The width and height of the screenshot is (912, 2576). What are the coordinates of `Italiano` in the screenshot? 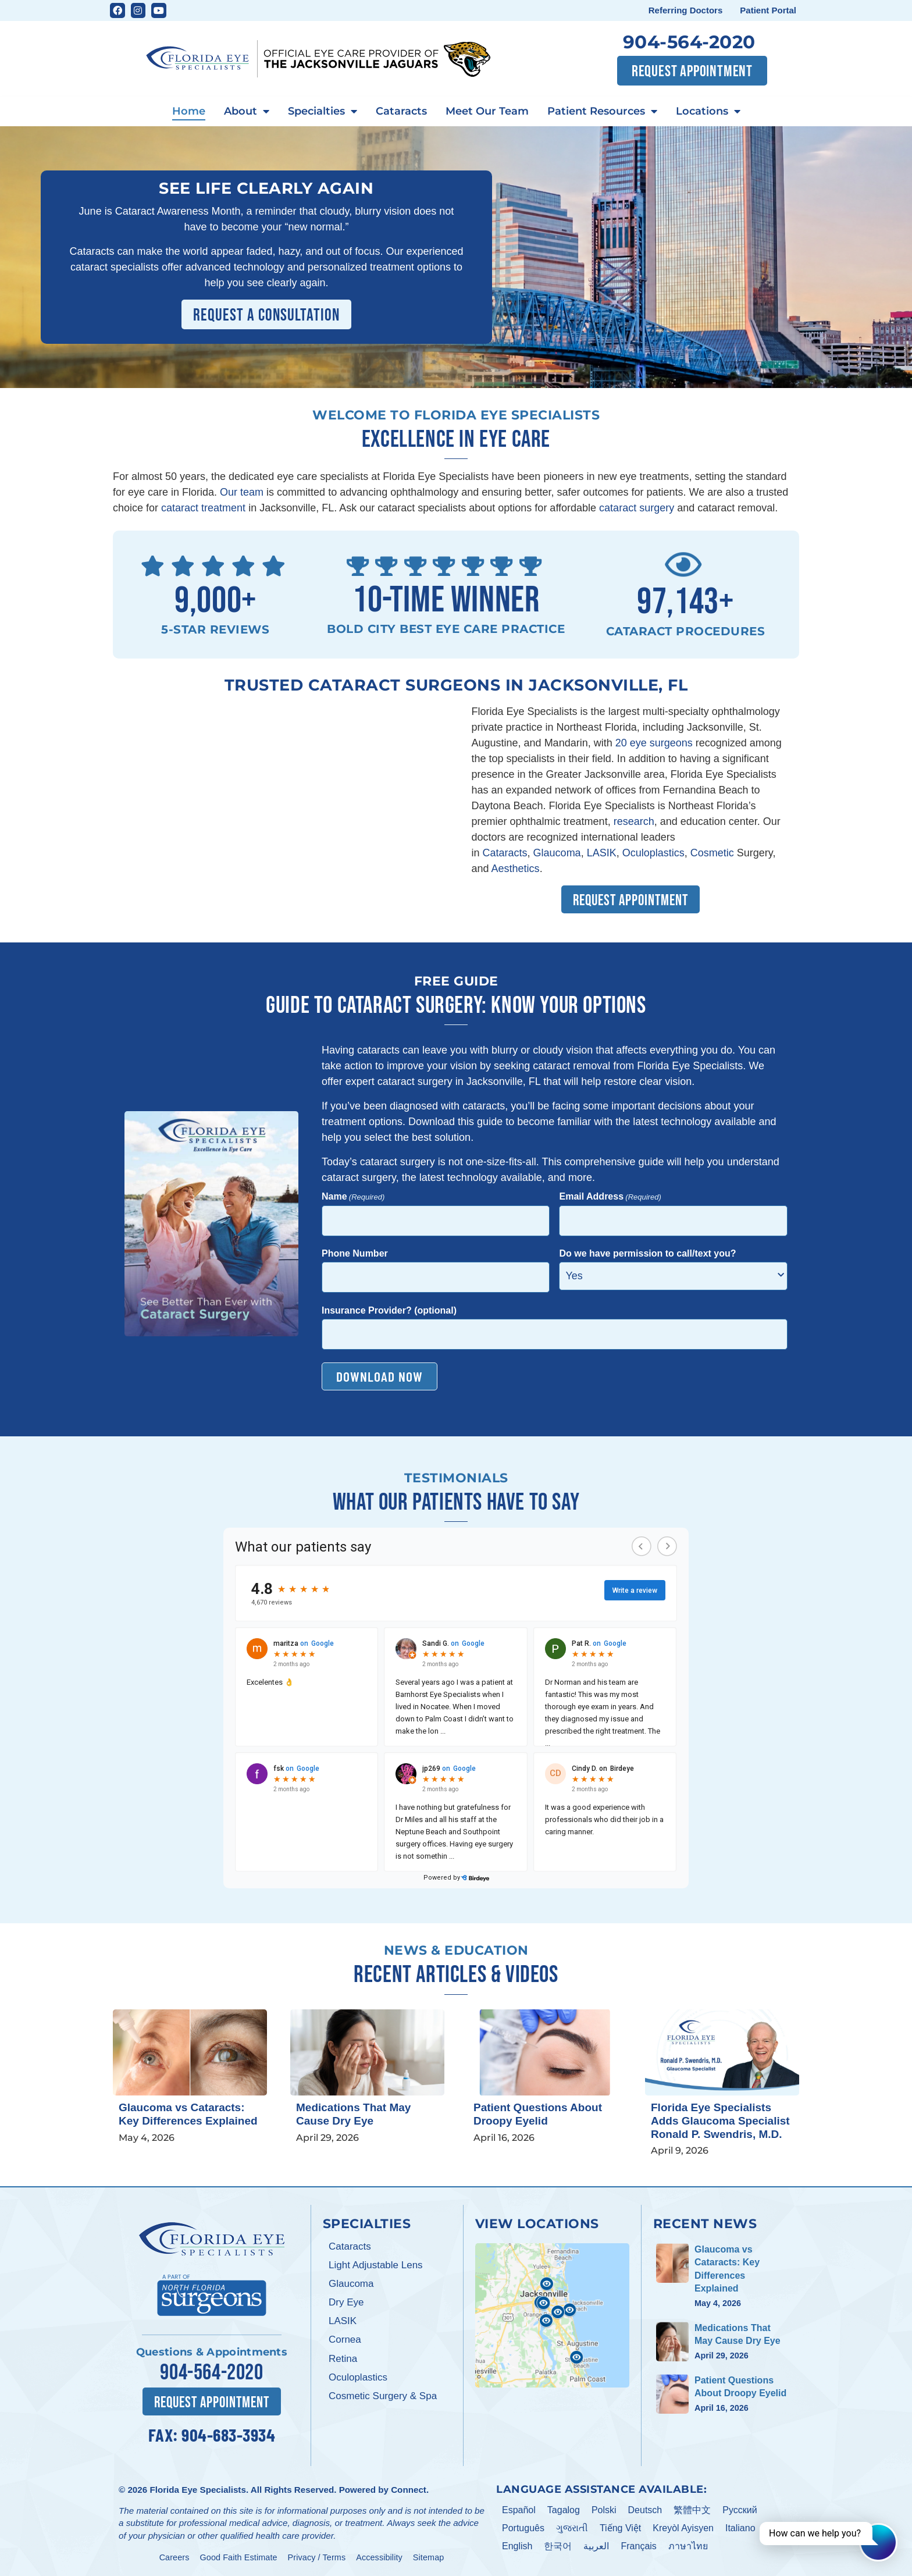 It's located at (740, 2528).